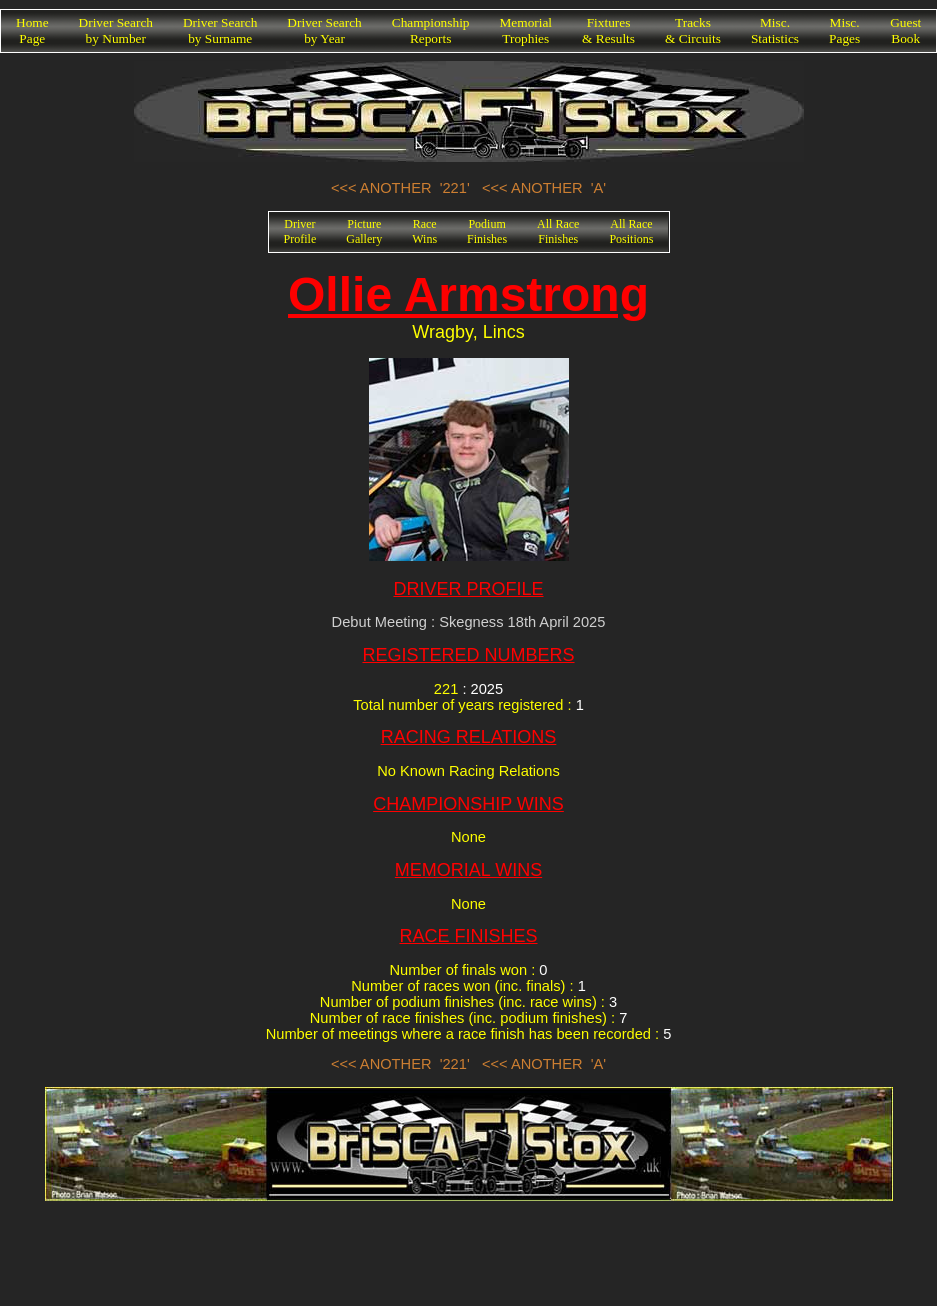  What do you see at coordinates (431, 30) in the screenshot?
I see `ChampionshipReports` at bounding box center [431, 30].